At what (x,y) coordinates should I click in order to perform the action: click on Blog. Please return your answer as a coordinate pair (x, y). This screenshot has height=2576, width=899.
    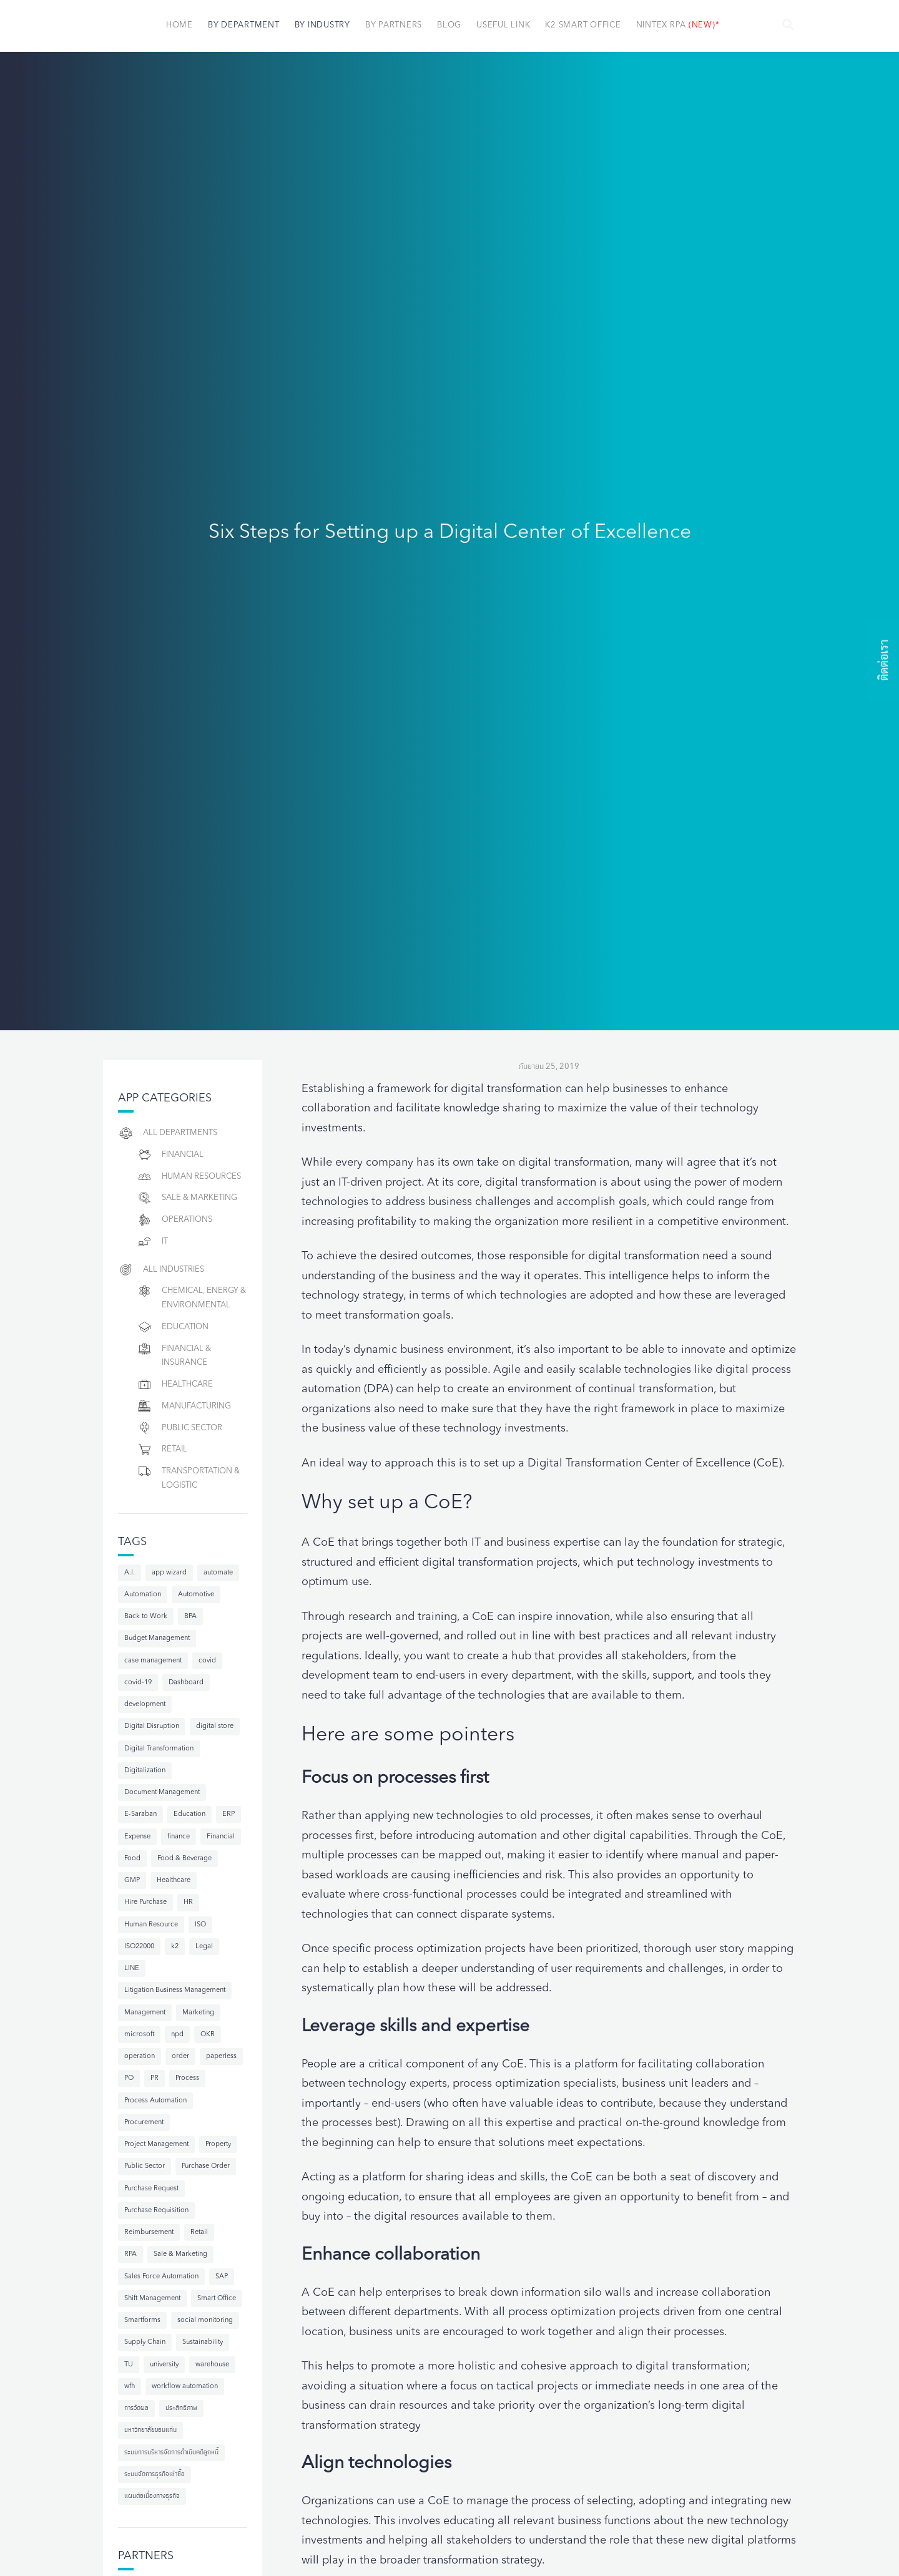
    Looking at the image, I should click on (449, 25).